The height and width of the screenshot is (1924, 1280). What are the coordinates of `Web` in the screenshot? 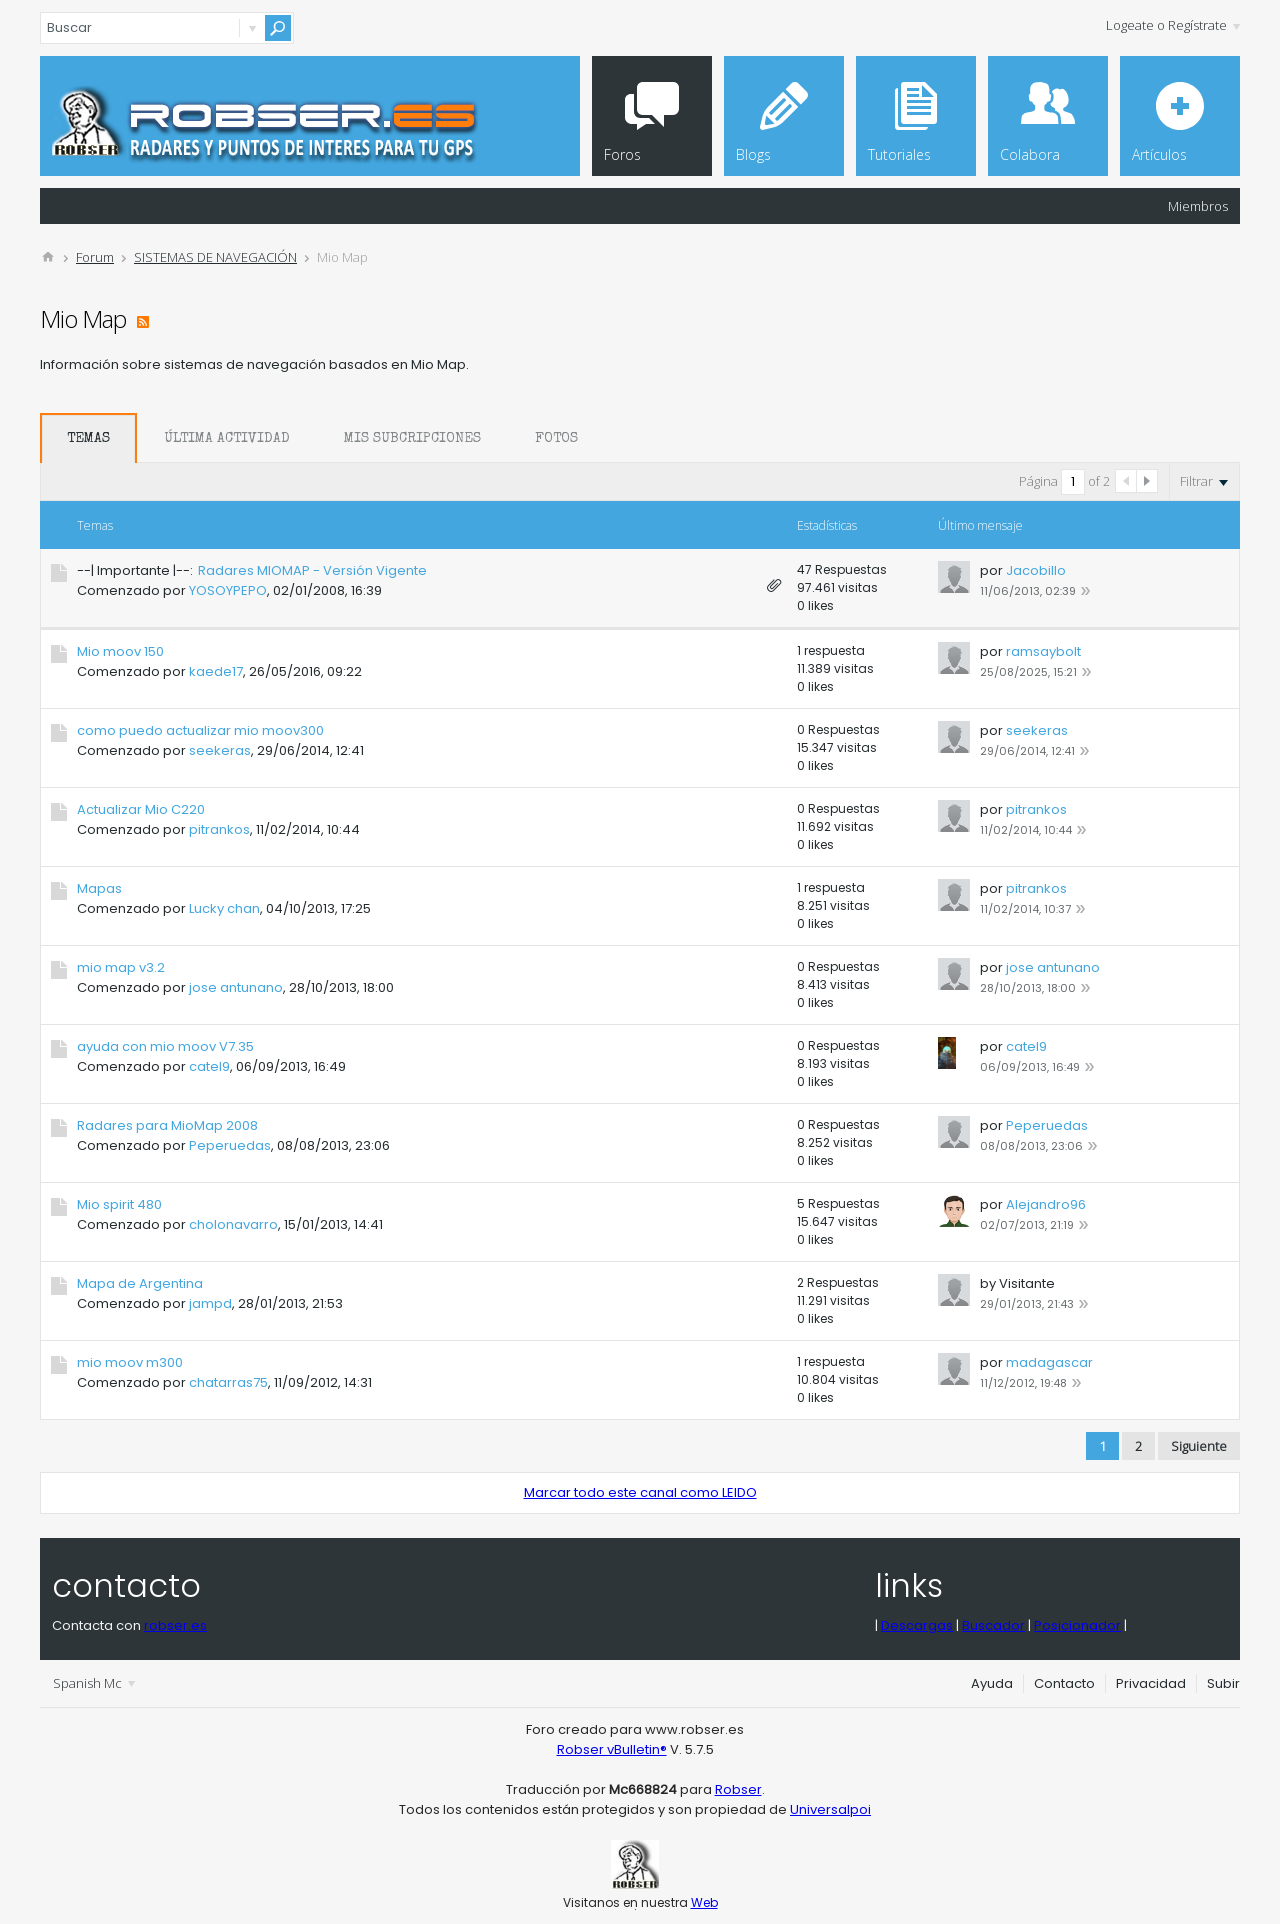 It's located at (704, 1902).